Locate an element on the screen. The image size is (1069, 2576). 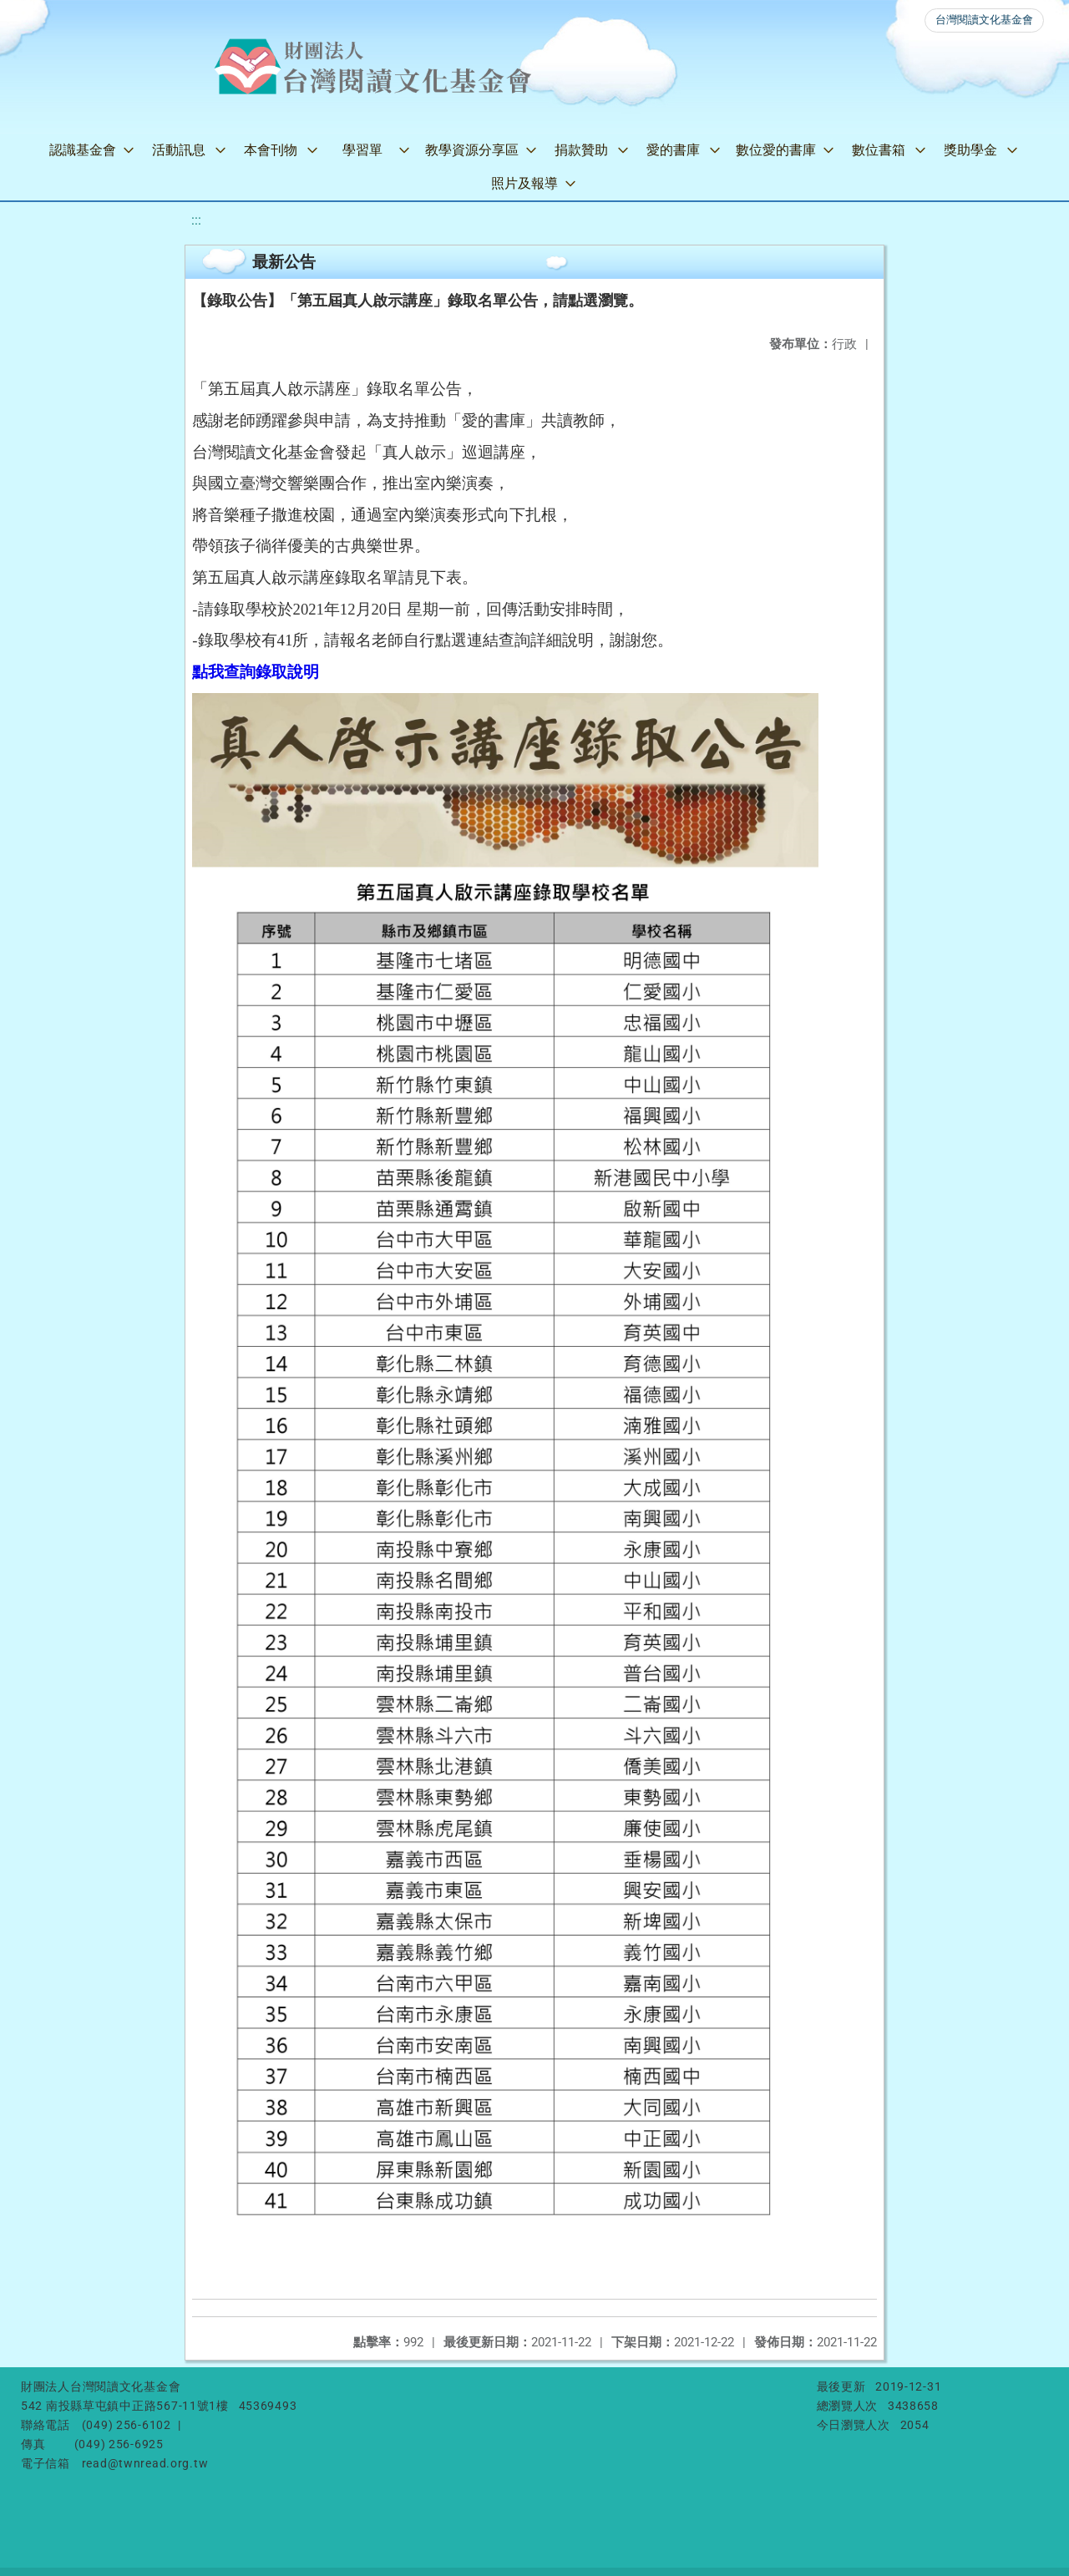
數位書箱 is located at coordinates (878, 150).